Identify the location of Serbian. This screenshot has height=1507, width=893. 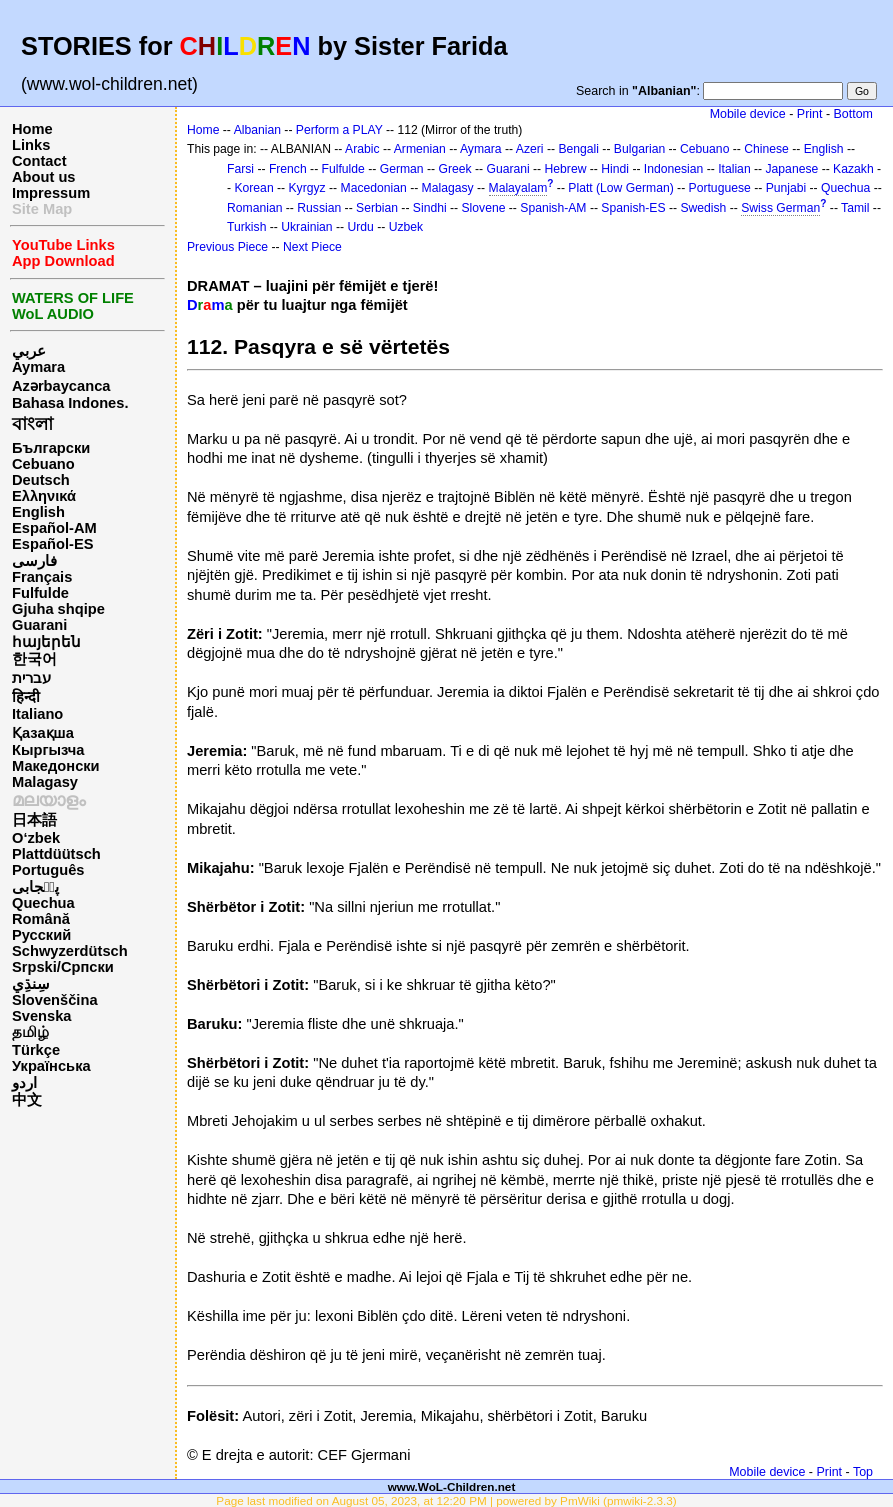
(377, 208).